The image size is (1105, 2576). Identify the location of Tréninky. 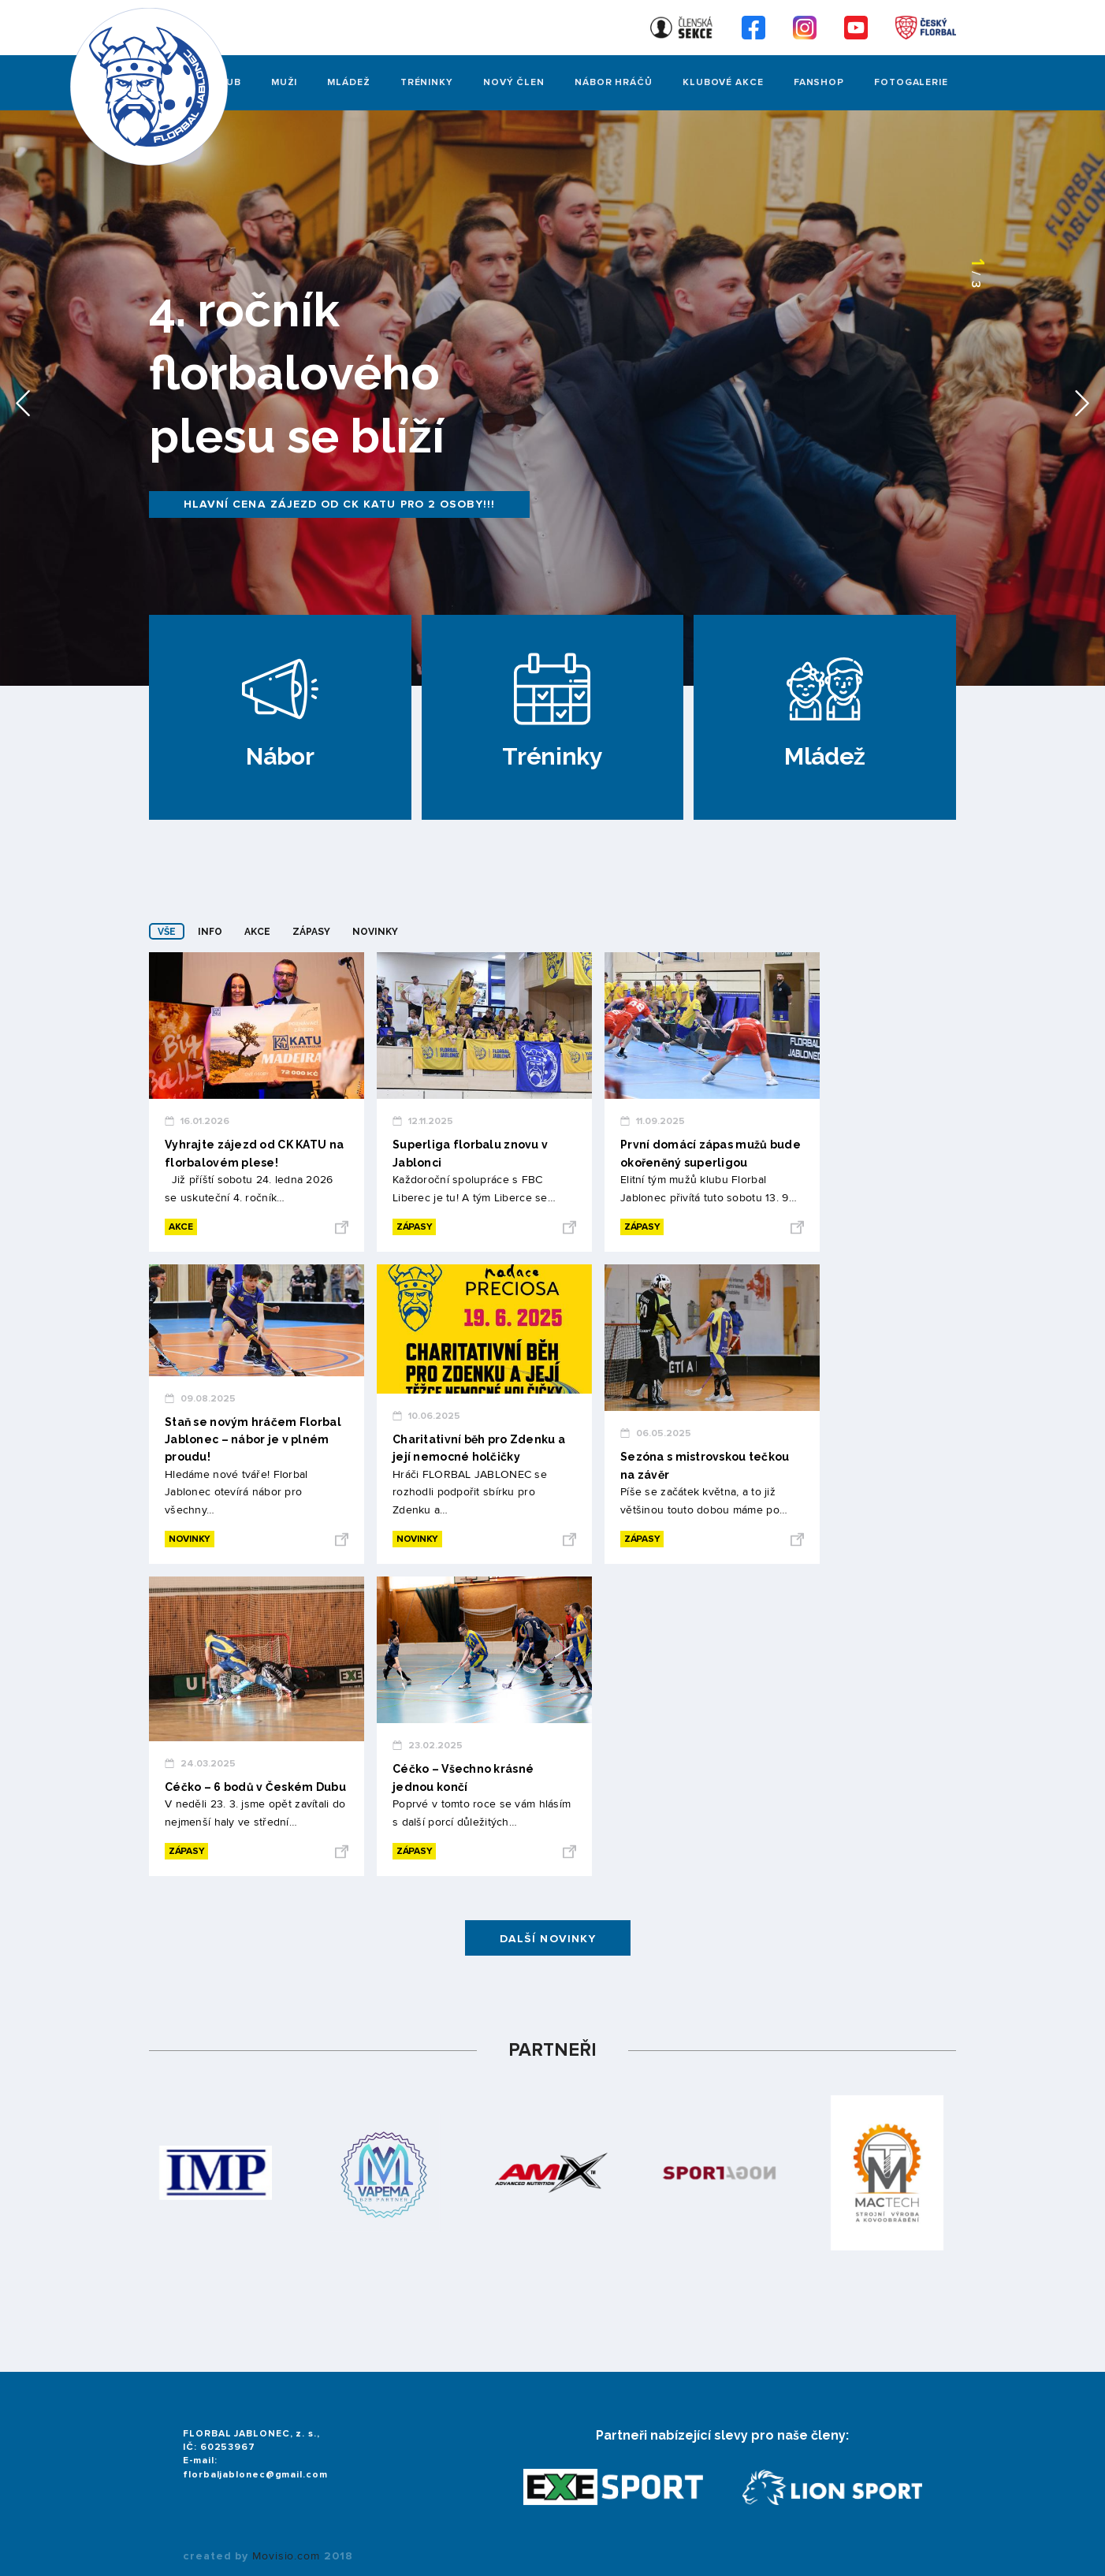
(426, 82).